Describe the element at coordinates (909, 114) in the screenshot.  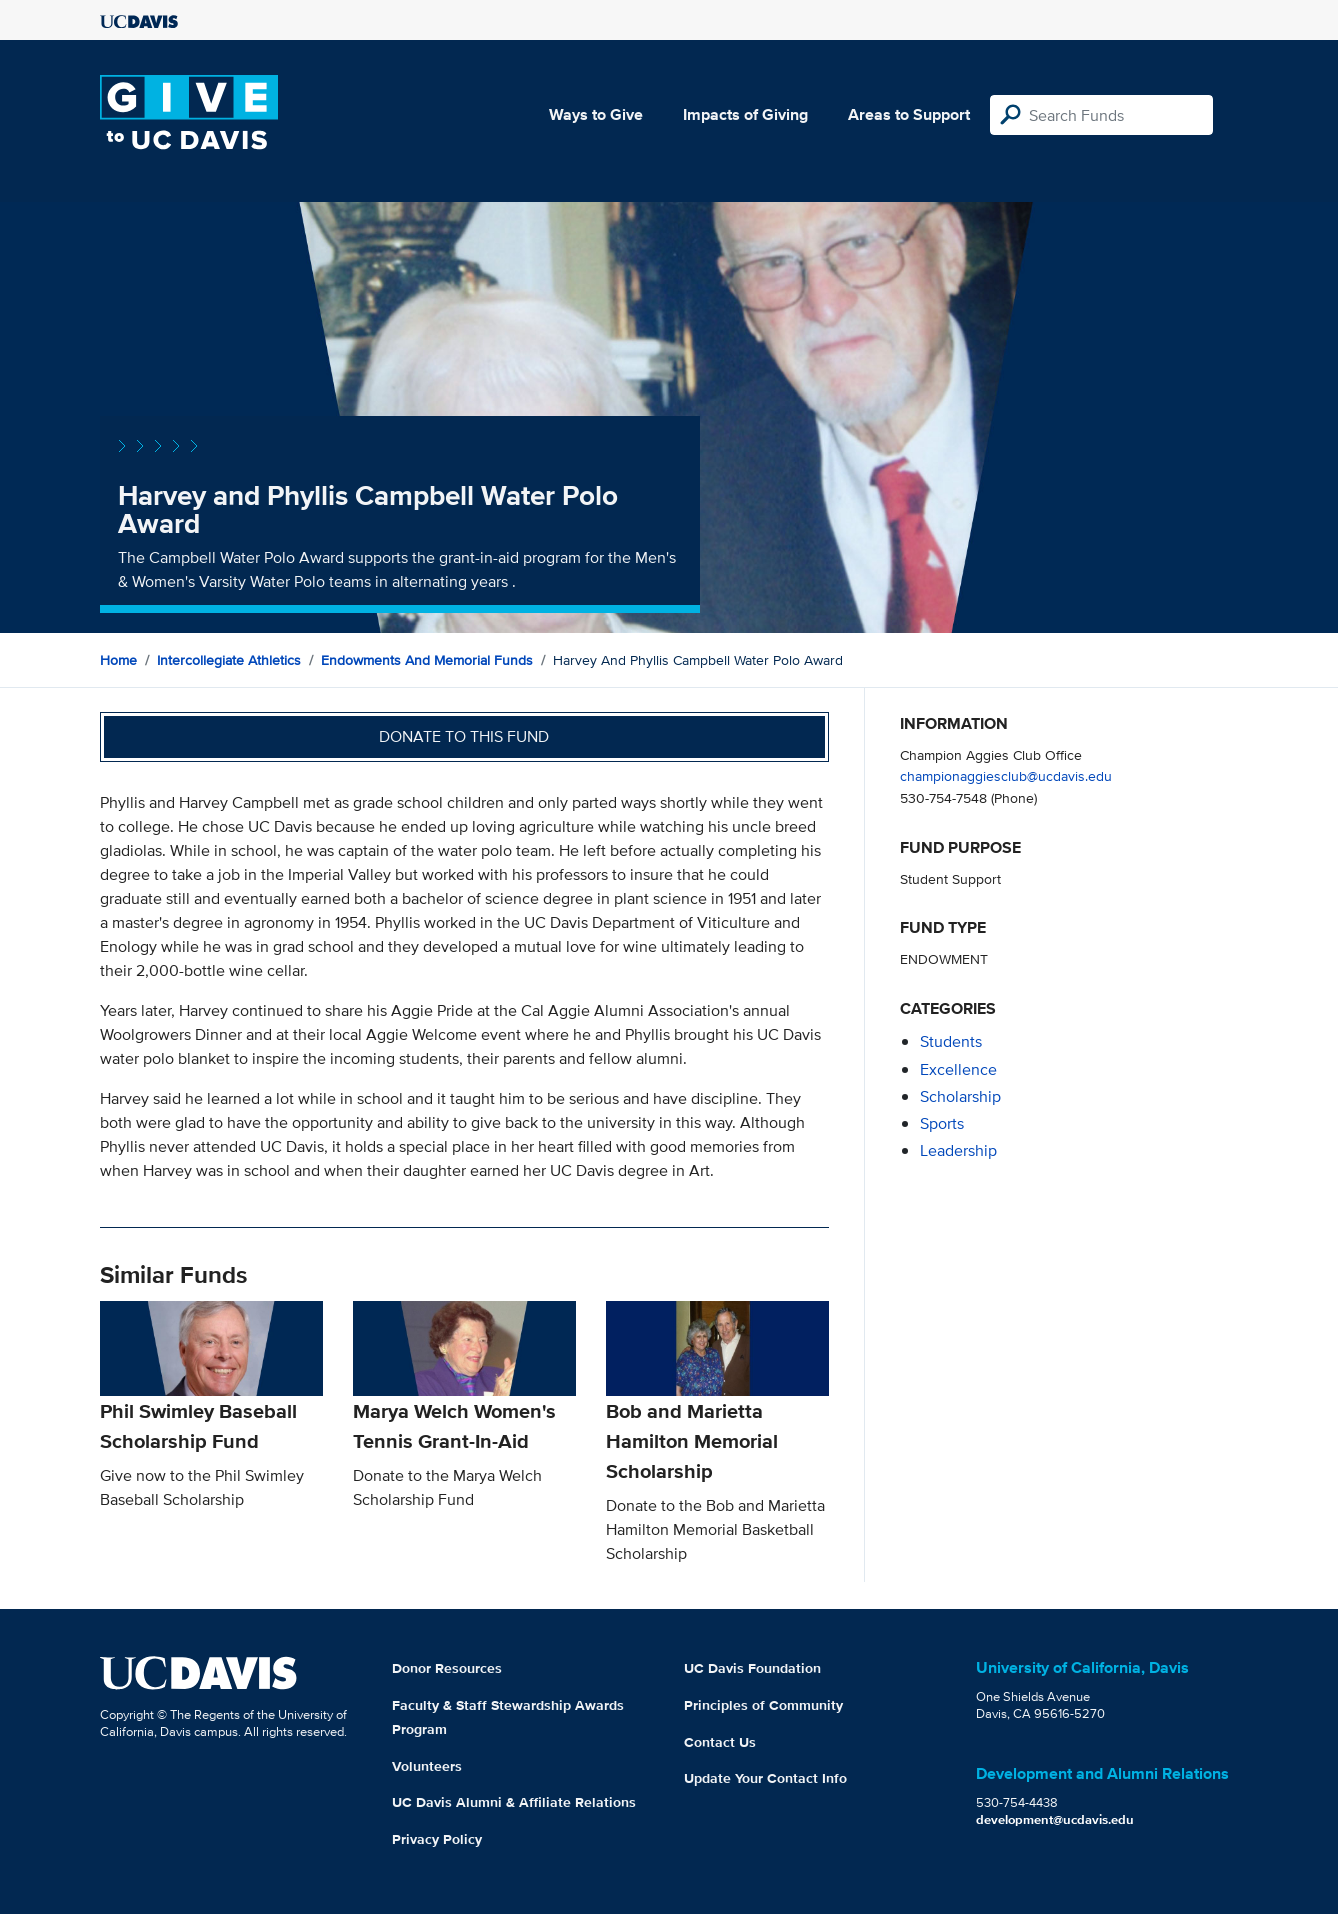
I see `Areas to Support` at that location.